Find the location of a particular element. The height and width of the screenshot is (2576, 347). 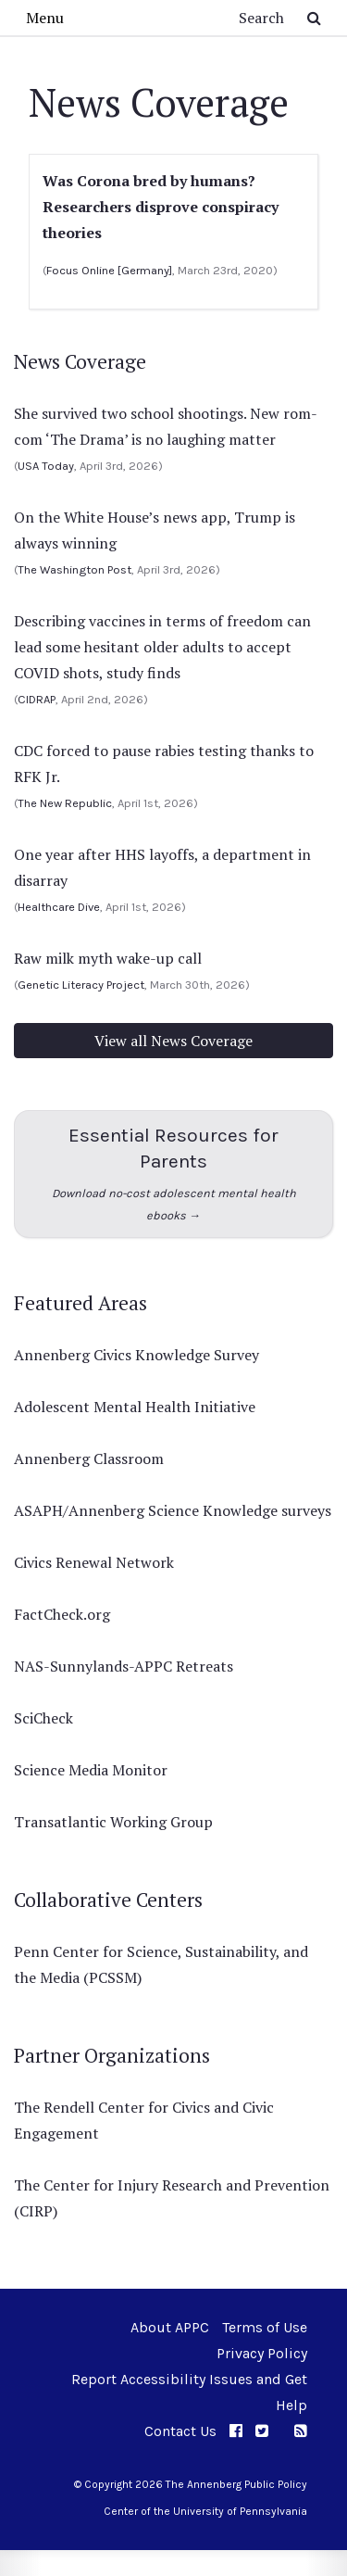

Transatlantic Working Group is located at coordinates (113, 1822).